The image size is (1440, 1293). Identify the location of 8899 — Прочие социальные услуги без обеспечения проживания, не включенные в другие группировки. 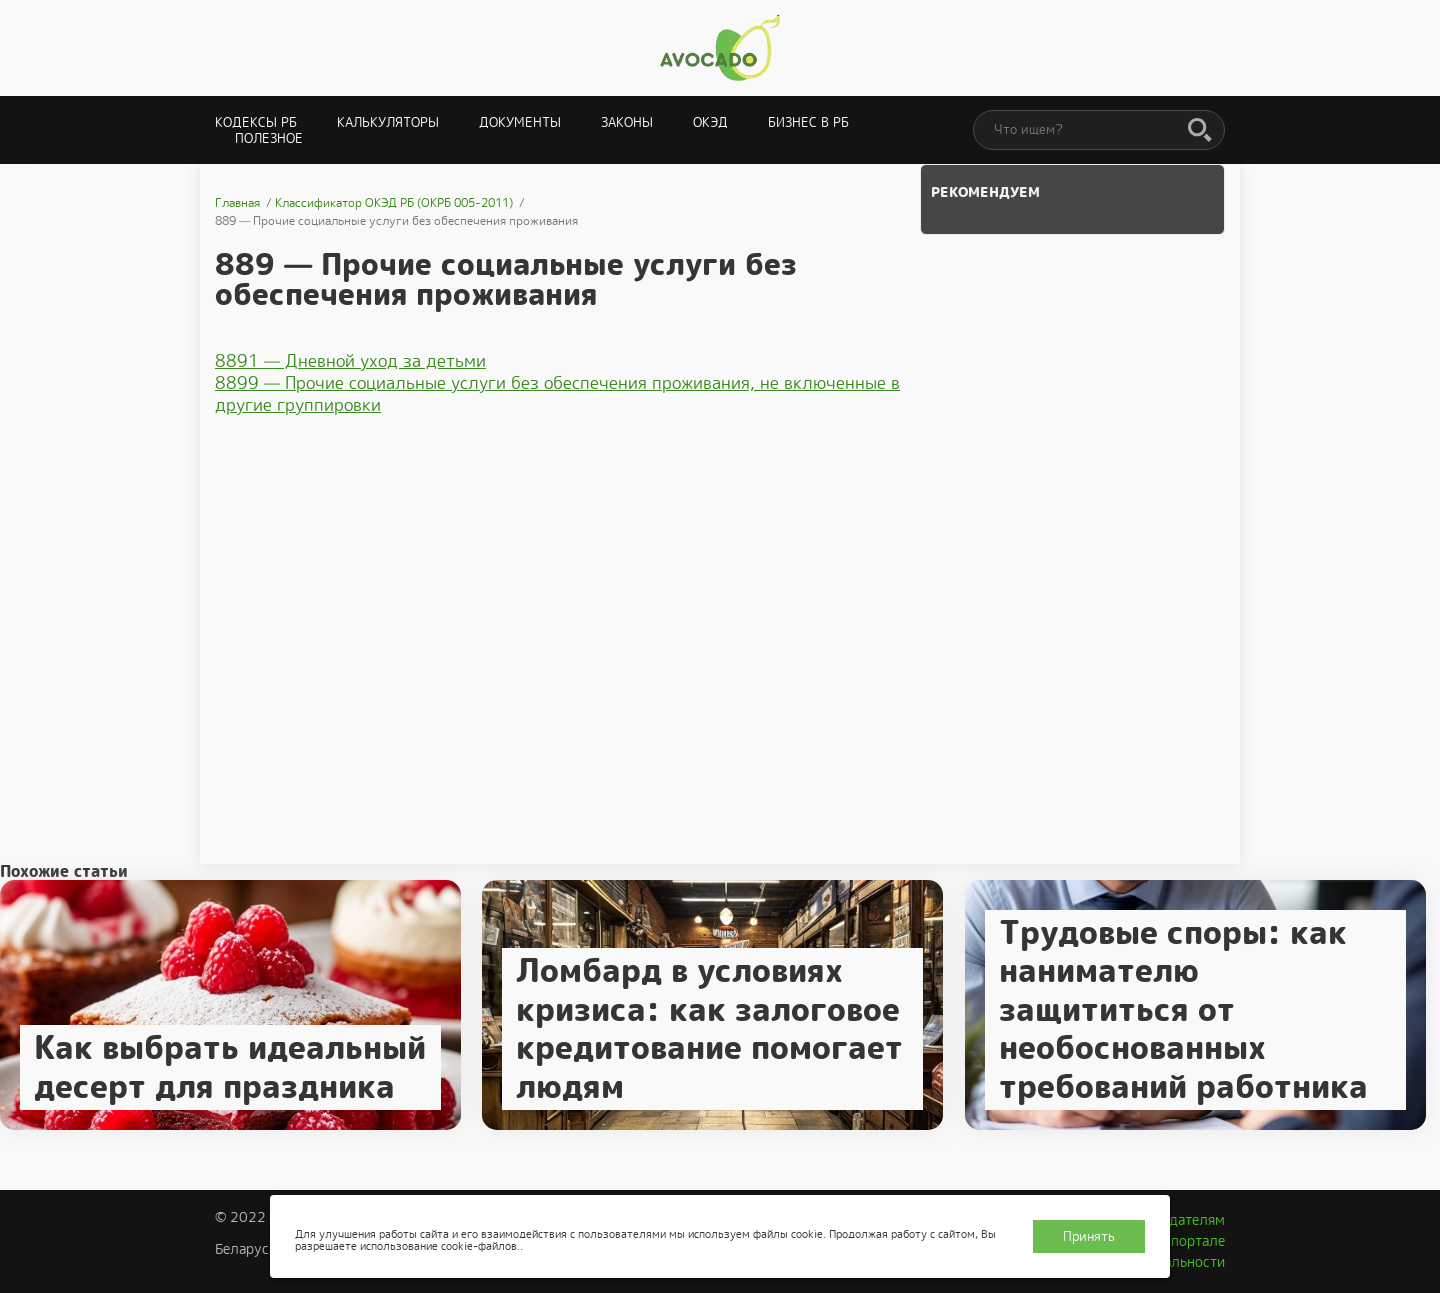
(557, 394).